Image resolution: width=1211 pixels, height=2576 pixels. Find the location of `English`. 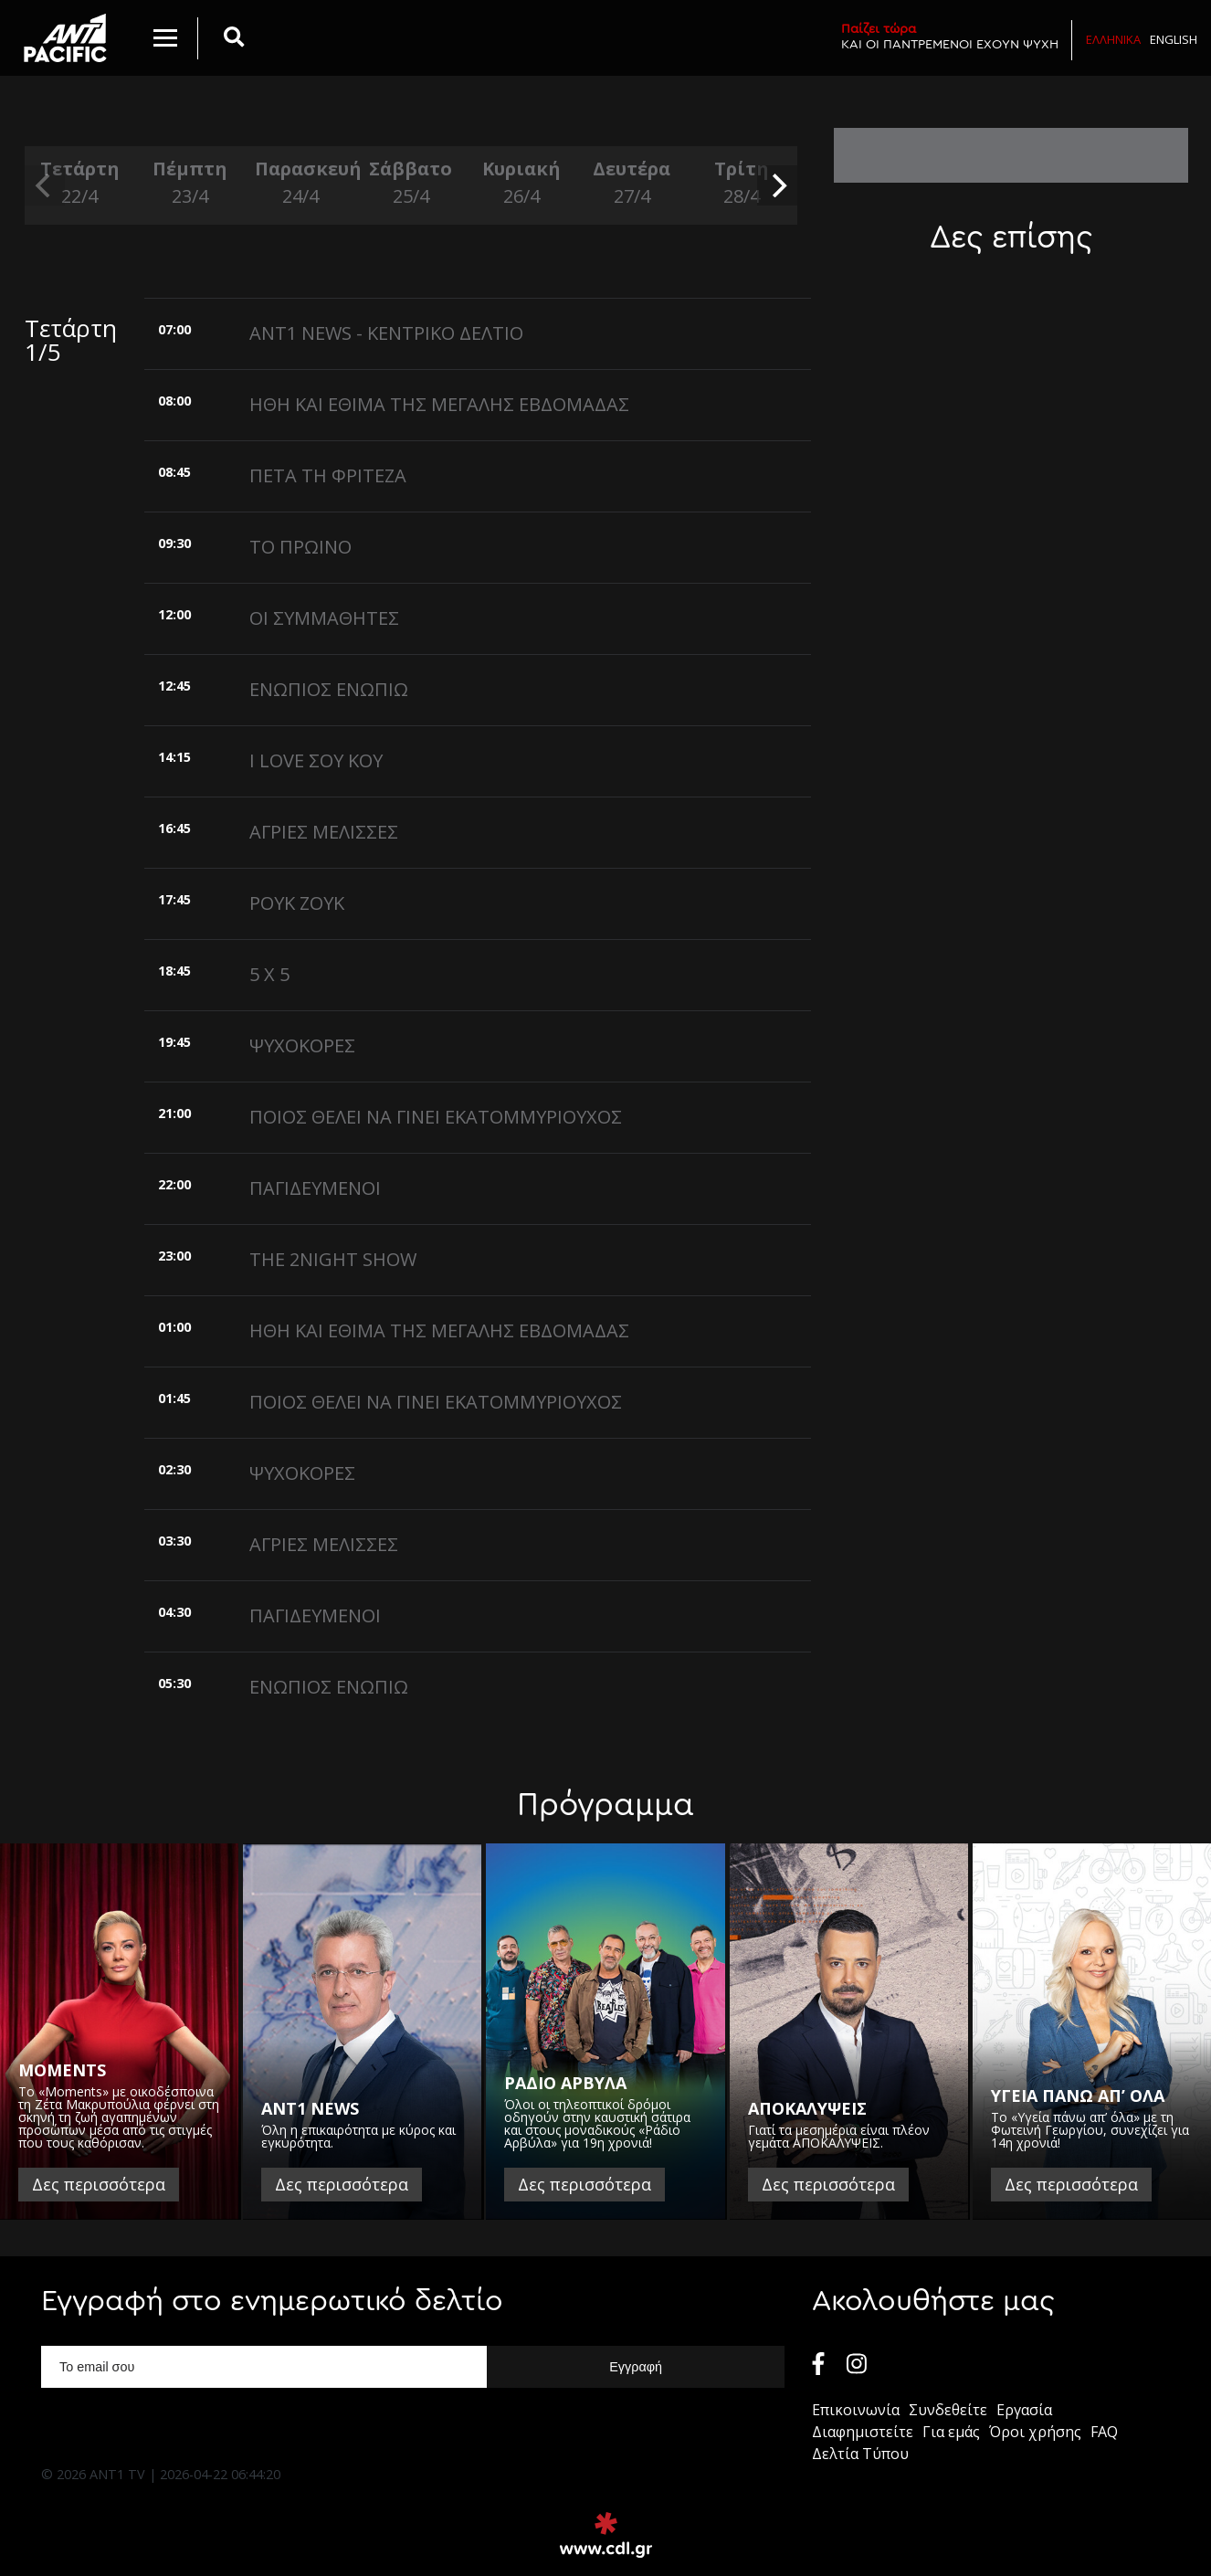

English is located at coordinates (1173, 39).